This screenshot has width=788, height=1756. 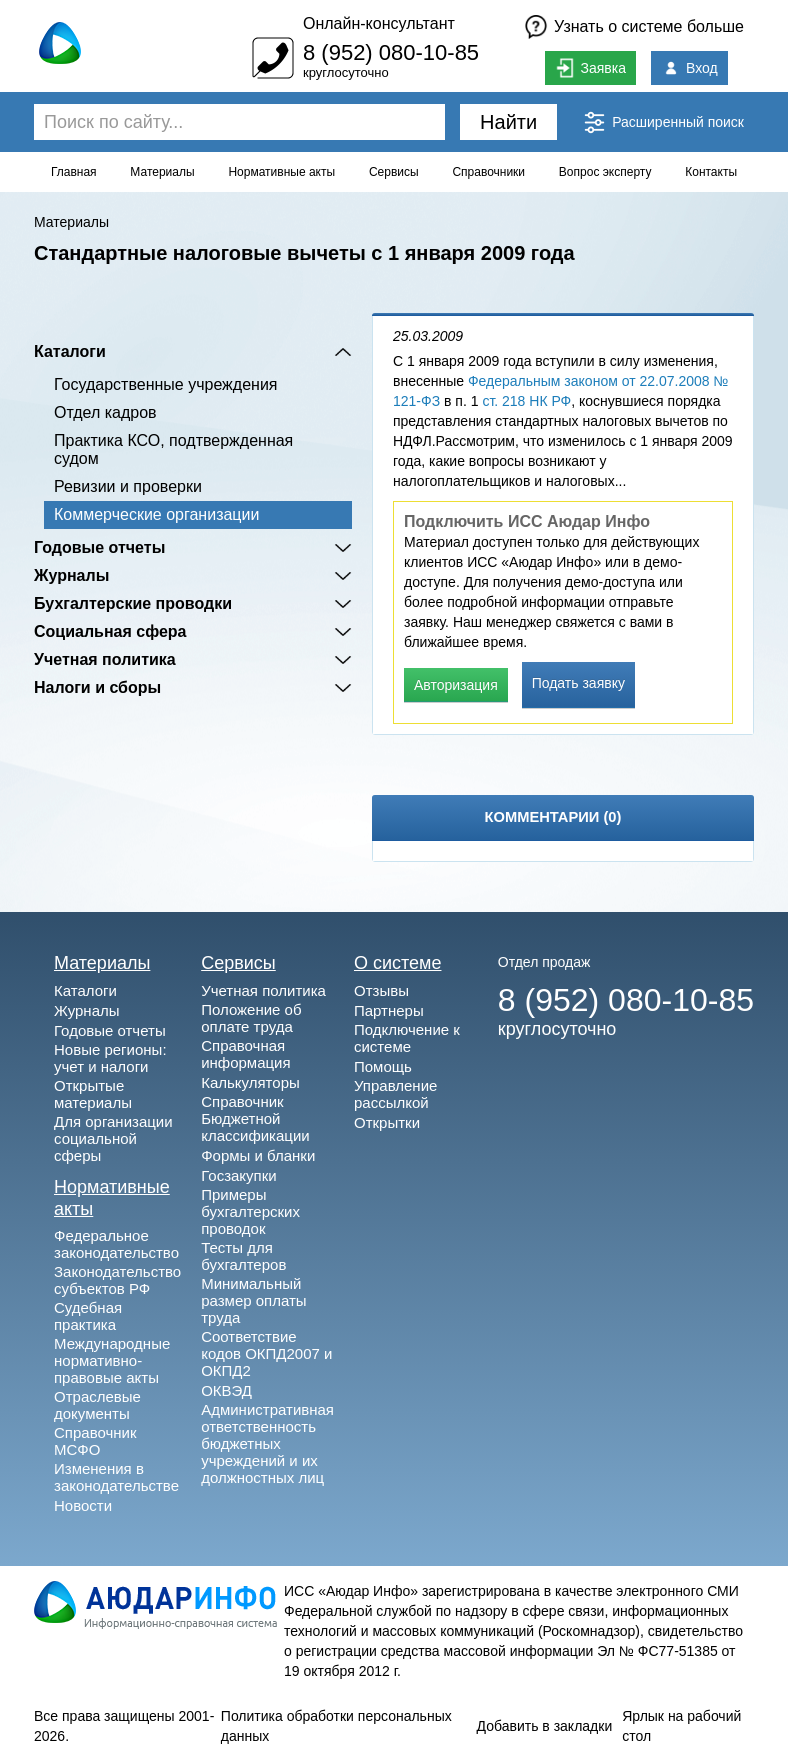 What do you see at coordinates (117, 1280) in the screenshot?
I see `Законодательство субъектов РФ` at bounding box center [117, 1280].